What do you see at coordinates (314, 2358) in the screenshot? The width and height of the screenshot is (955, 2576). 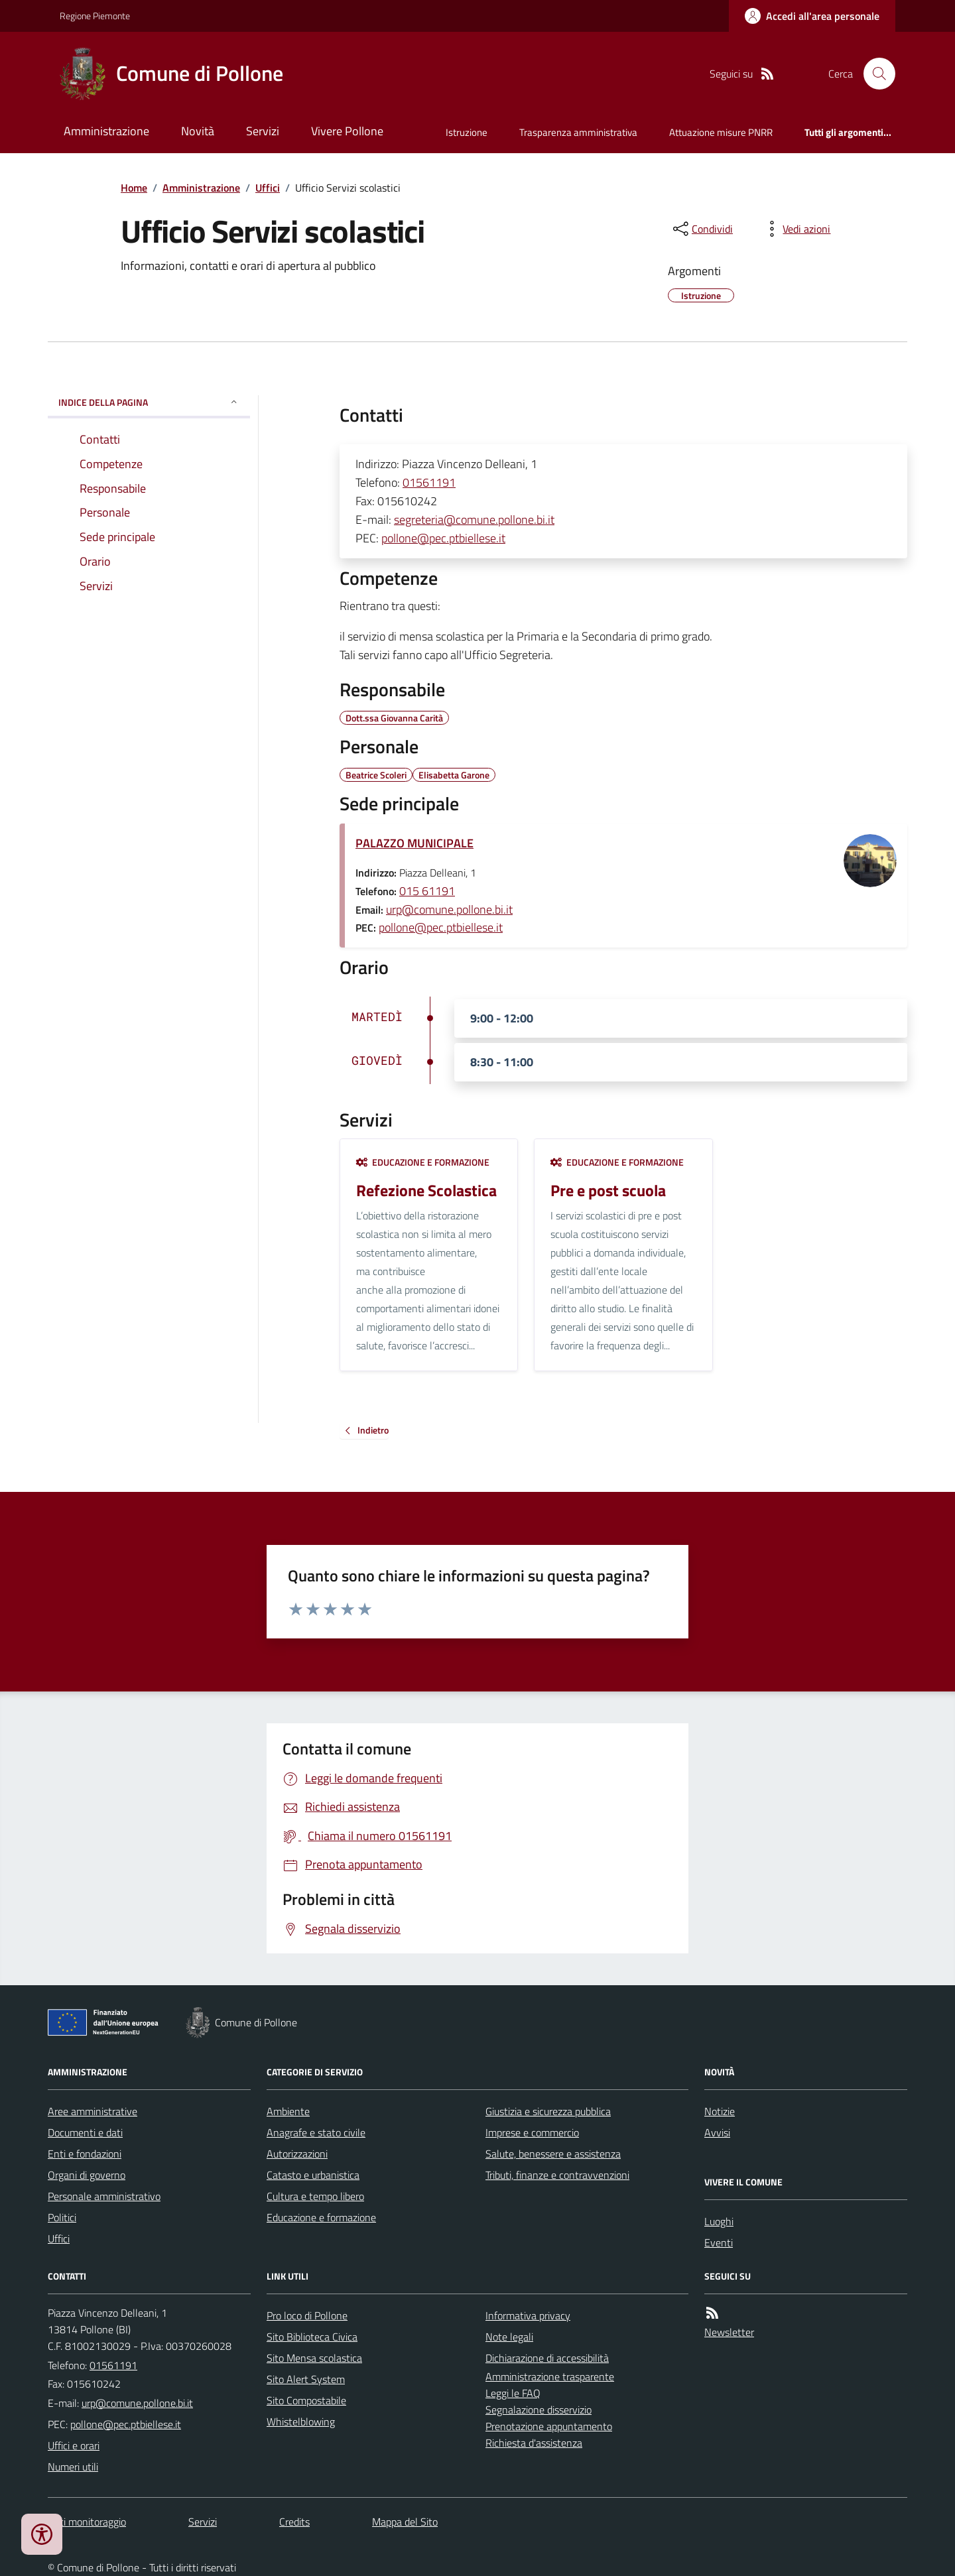 I see `Sito Mensa scolastica` at bounding box center [314, 2358].